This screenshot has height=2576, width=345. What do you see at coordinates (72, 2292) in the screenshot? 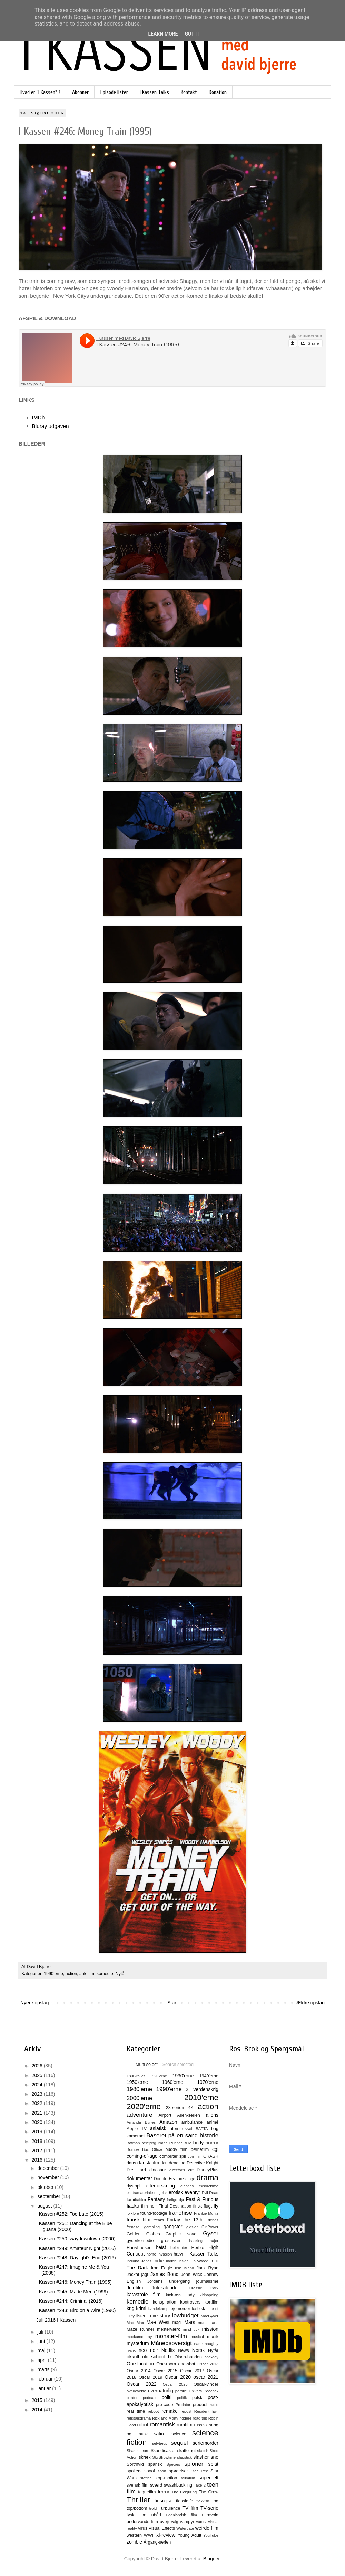
I see `I Kassen #245: Made Men (1999)` at bounding box center [72, 2292].